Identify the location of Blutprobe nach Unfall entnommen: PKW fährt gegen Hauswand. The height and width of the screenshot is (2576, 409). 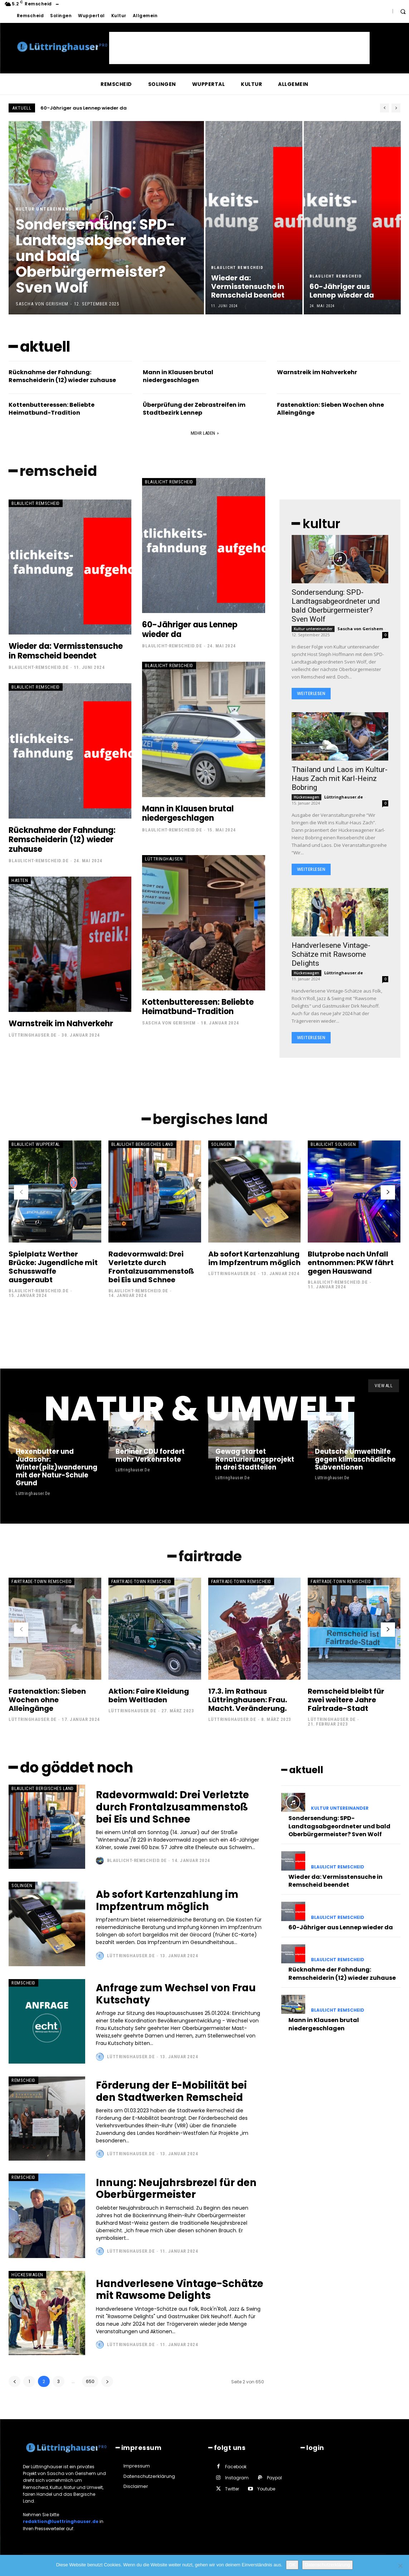
(351, 1263).